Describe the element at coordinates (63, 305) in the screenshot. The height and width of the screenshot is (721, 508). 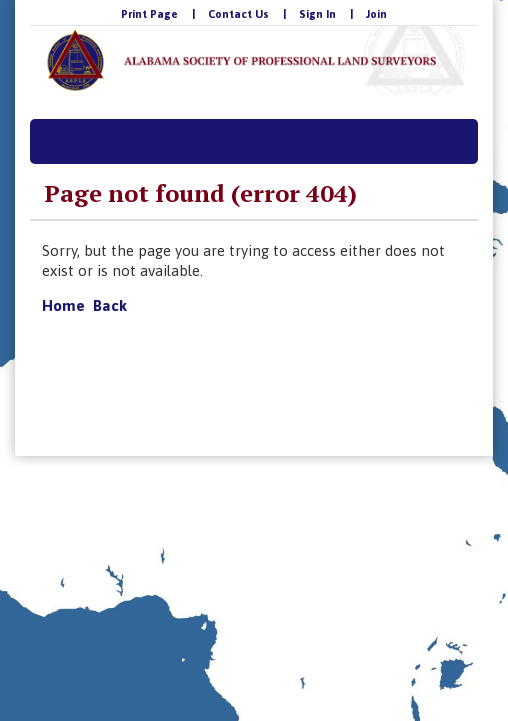
I see `Home` at that location.